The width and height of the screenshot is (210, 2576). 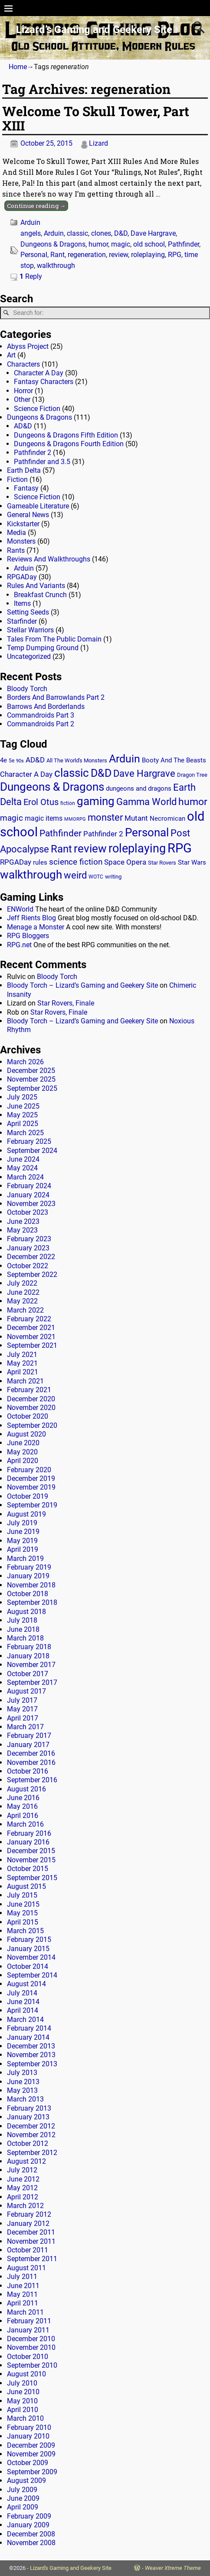 I want to click on April 2017, so click(x=22, y=1718).